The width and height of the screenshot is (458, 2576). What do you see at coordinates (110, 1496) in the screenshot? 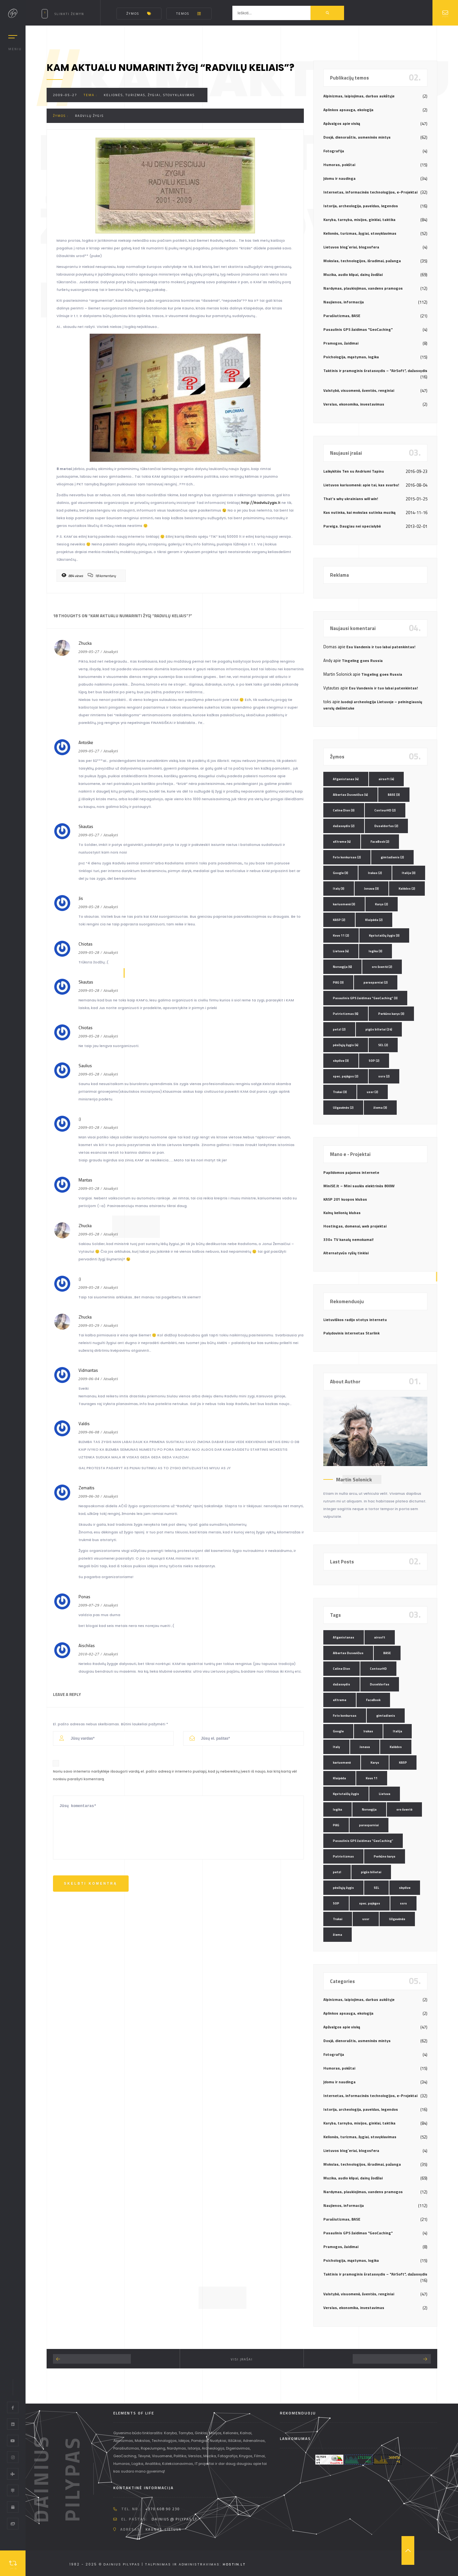
I see `Atsakyti [Atsakyti į Zemaitis komentarą]` at bounding box center [110, 1496].